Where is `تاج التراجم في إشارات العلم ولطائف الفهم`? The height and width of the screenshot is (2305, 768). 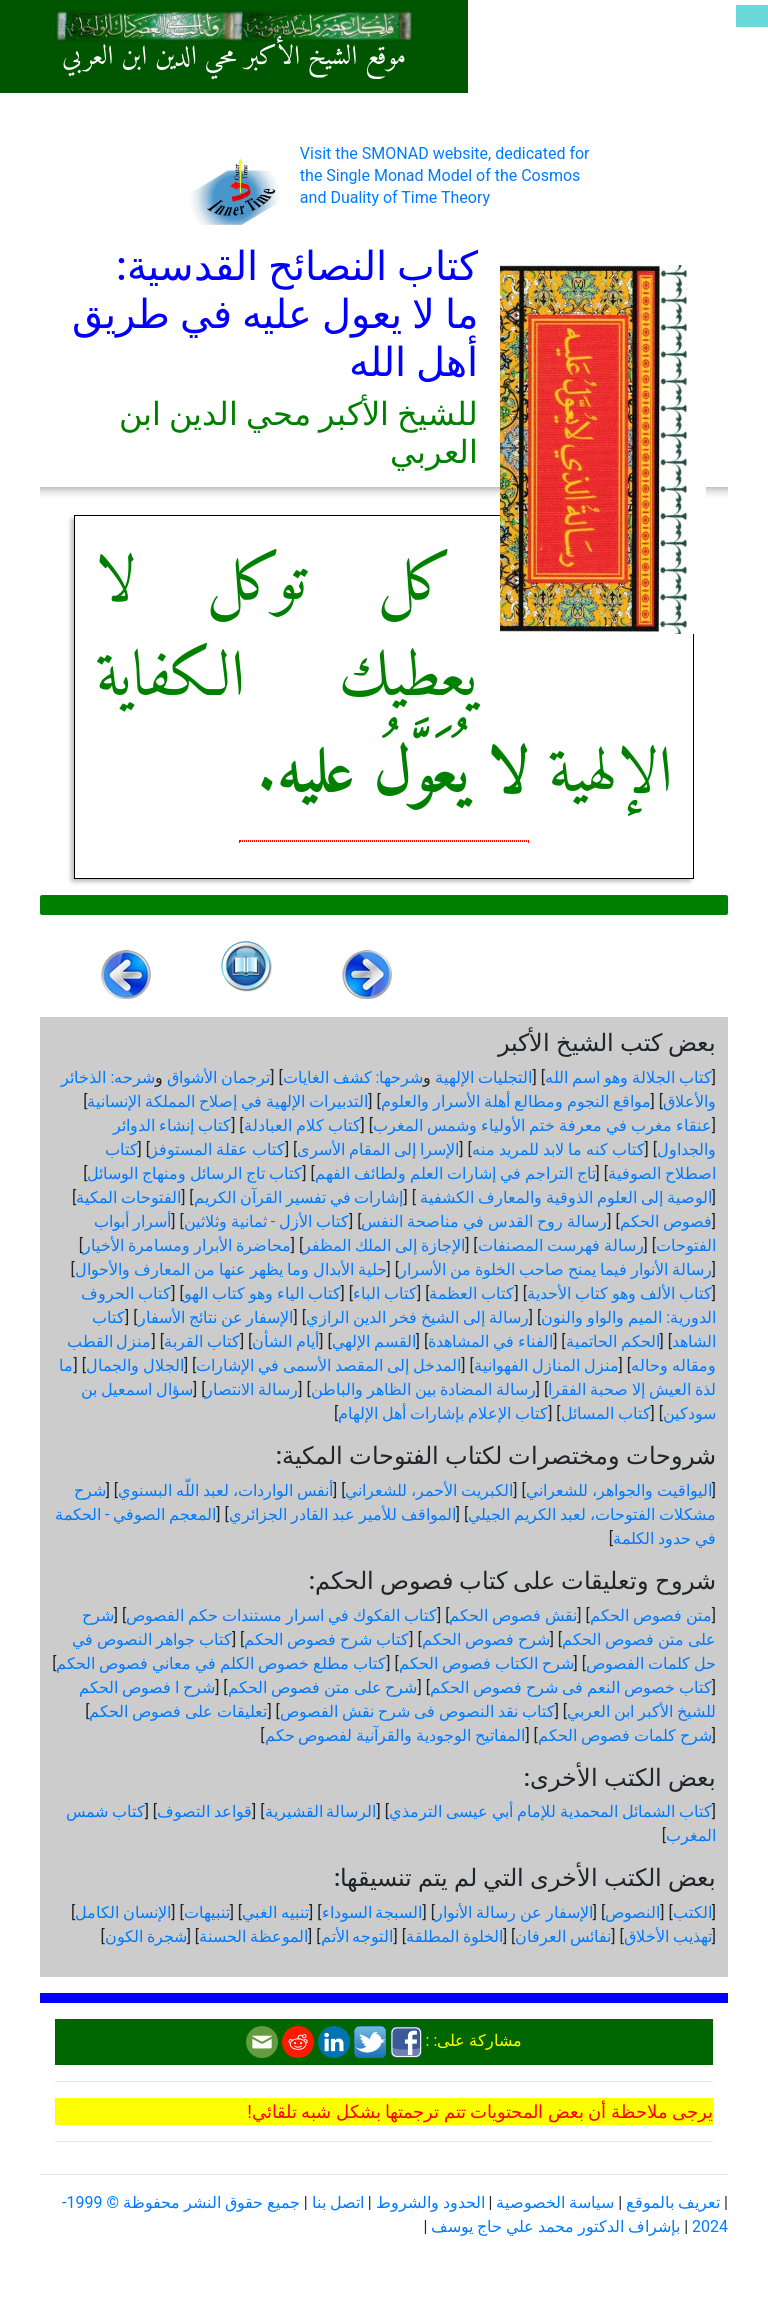
تاج التراجم في إشارات العلم ولطائف الفهم is located at coordinates (455, 1173).